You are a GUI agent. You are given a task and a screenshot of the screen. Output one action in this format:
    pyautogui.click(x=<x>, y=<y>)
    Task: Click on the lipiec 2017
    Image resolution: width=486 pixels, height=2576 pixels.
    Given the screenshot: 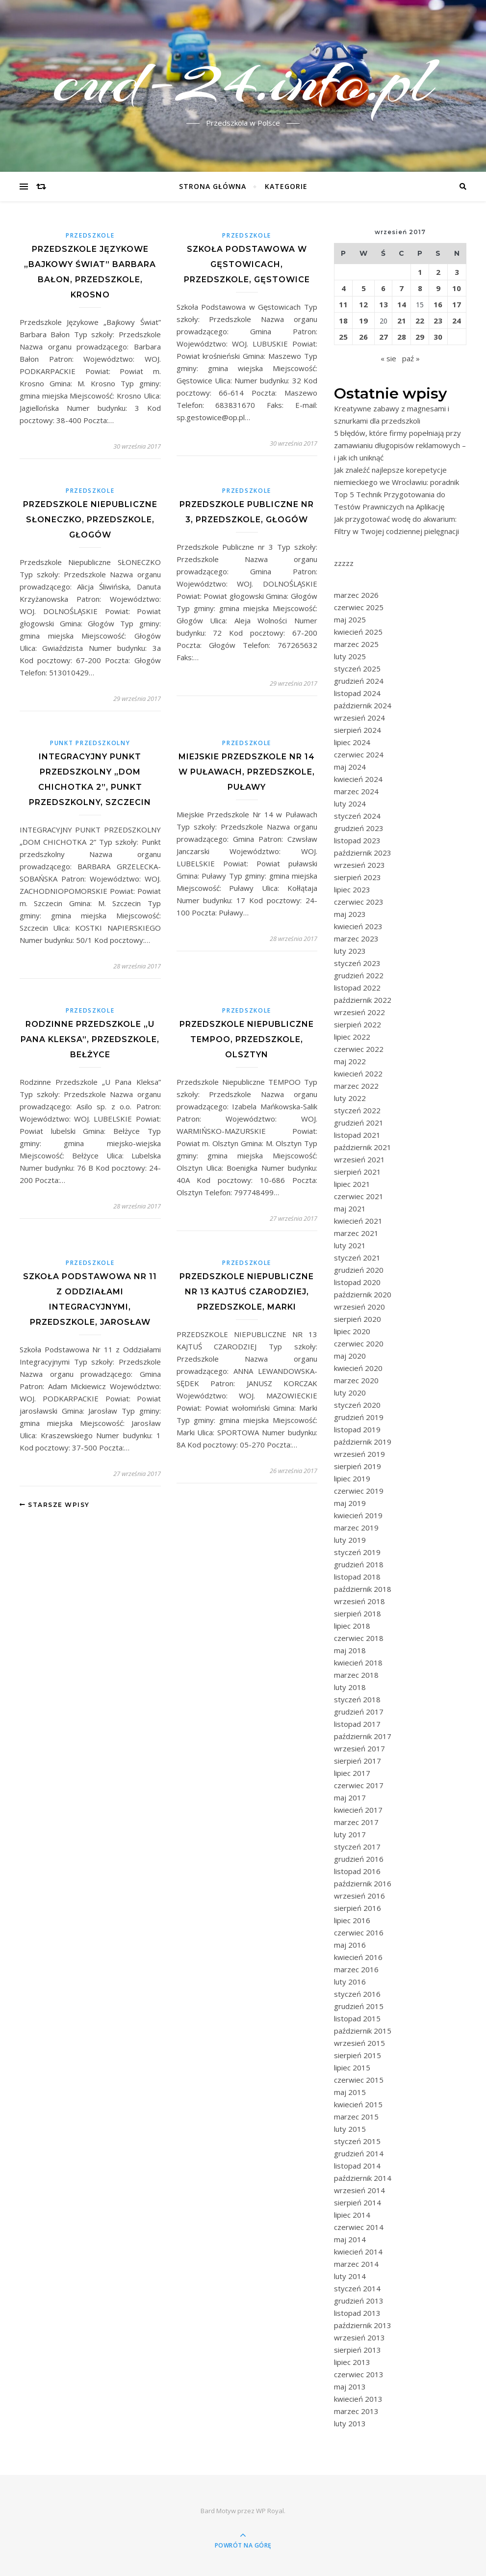 What is the action you would take?
    pyautogui.click(x=352, y=1773)
    